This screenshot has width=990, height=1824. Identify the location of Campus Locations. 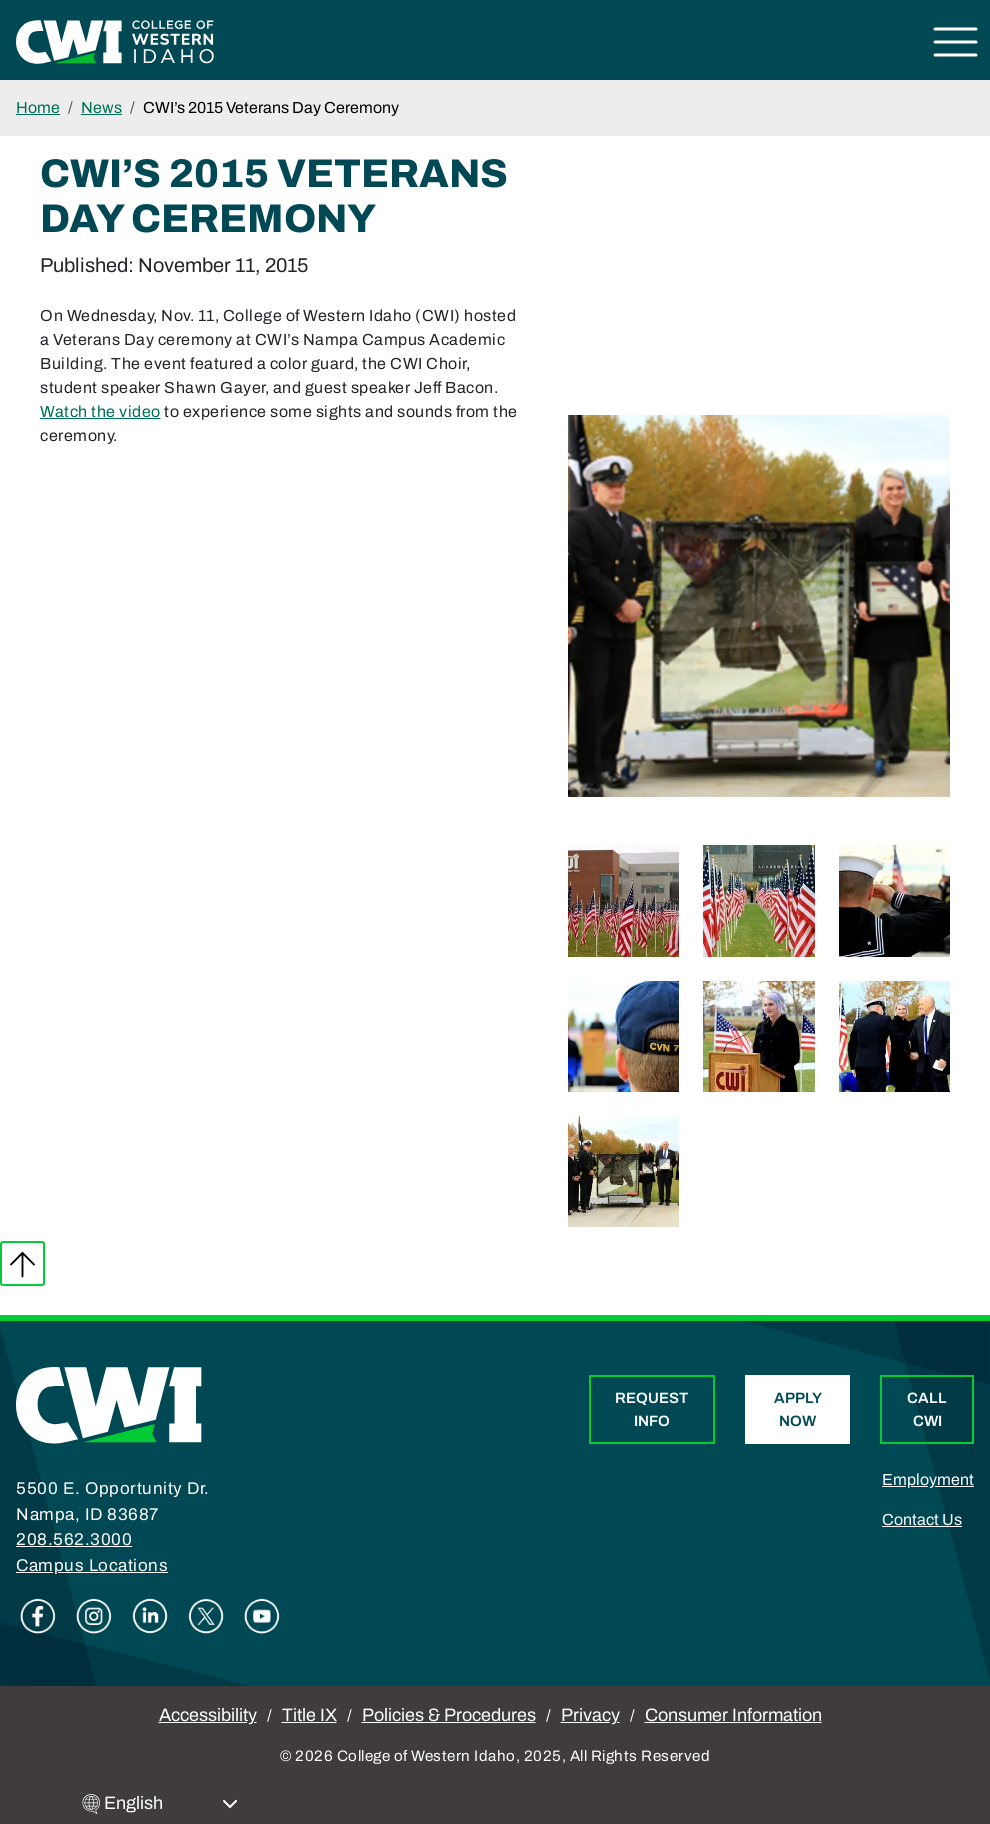
(92, 1565).